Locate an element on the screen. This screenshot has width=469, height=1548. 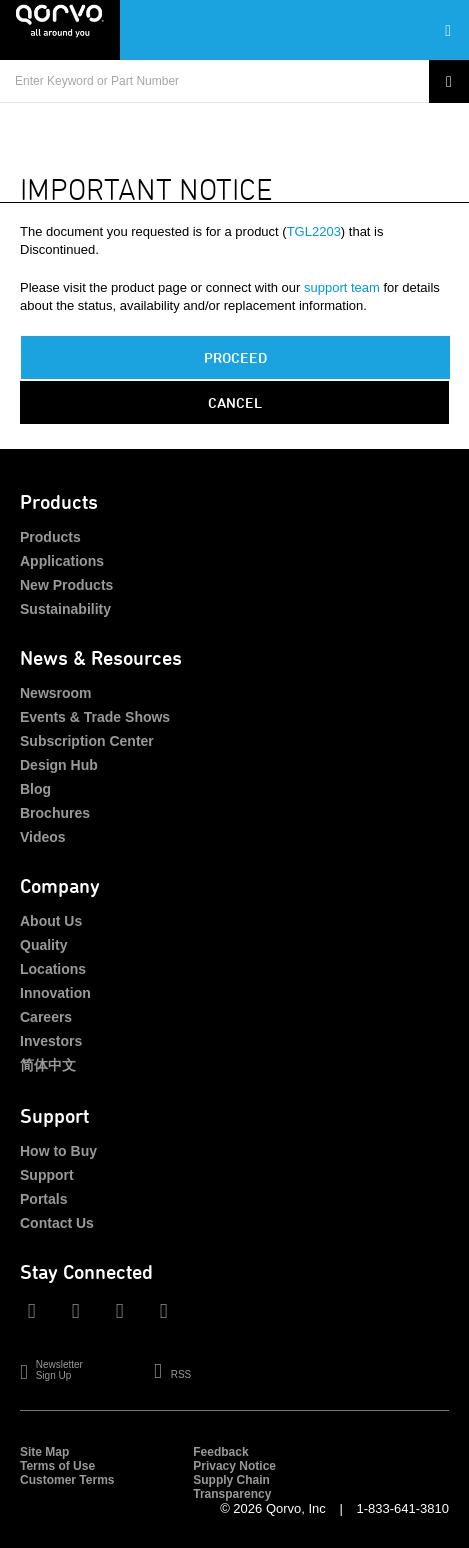
Quality is located at coordinates (43, 945).